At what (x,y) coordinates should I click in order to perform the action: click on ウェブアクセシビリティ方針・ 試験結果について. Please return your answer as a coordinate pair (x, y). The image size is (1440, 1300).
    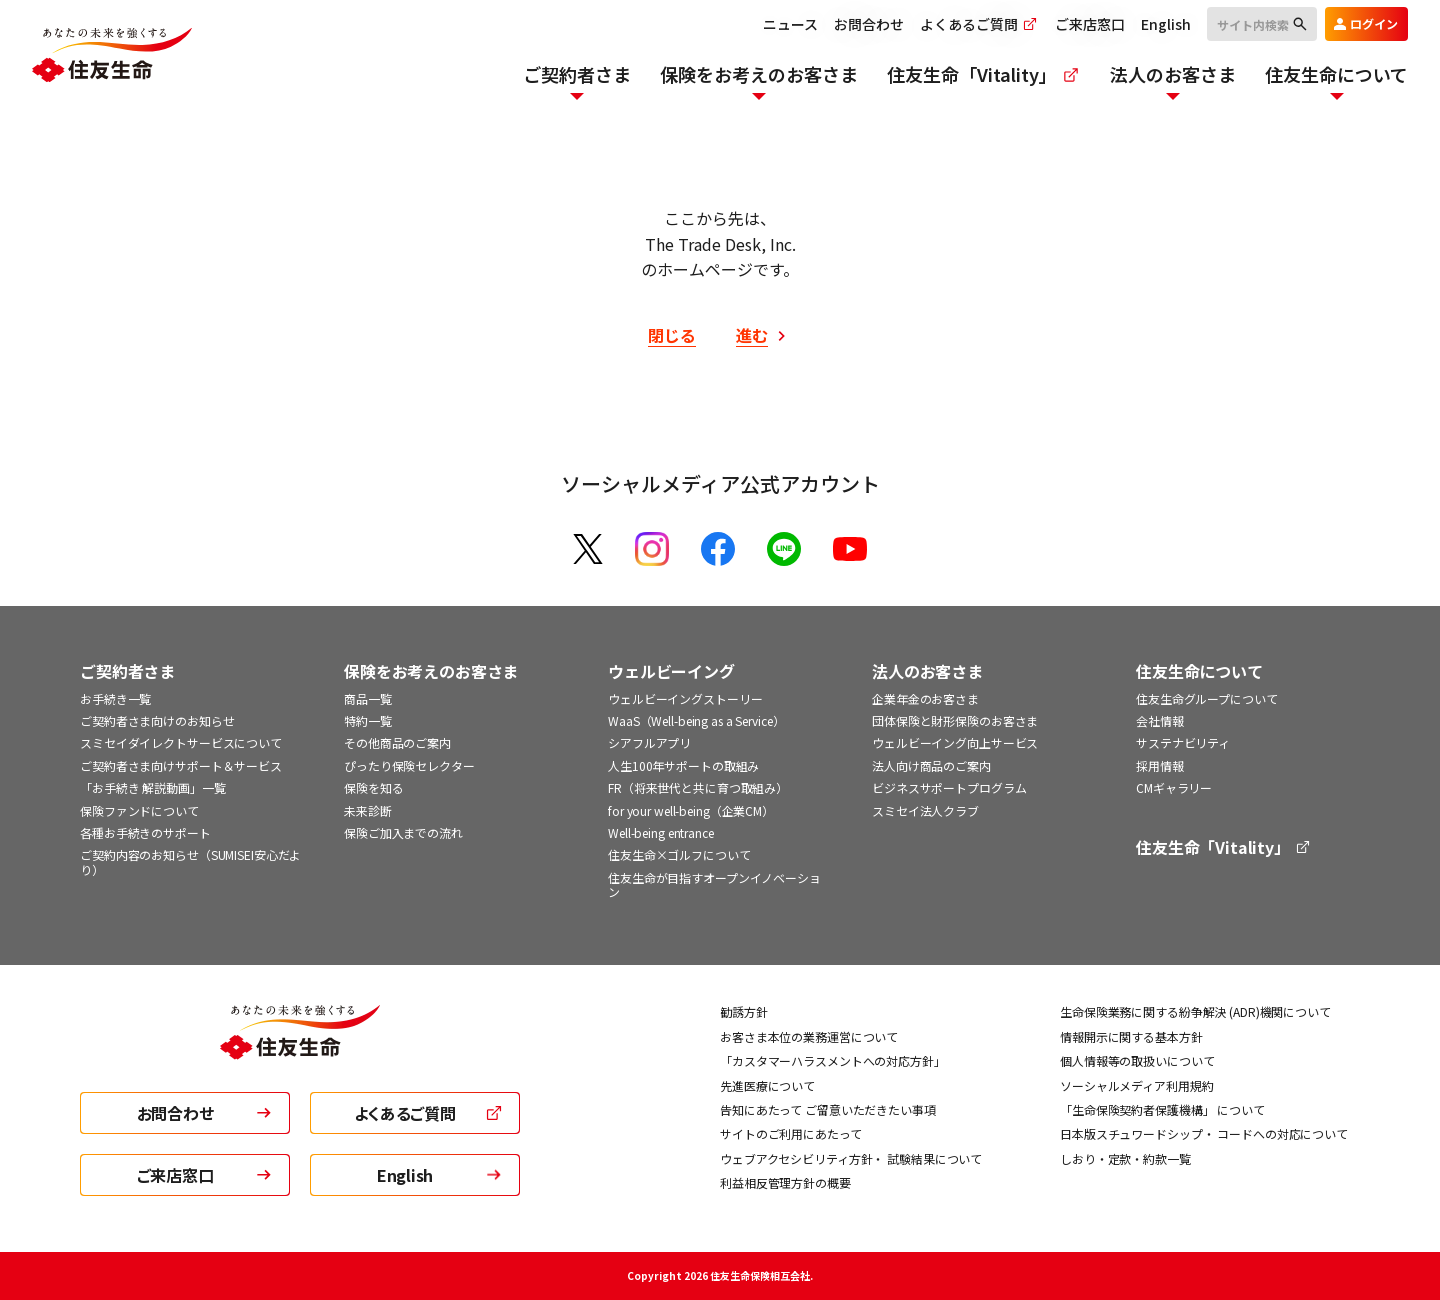
    Looking at the image, I should click on (851, 1158).